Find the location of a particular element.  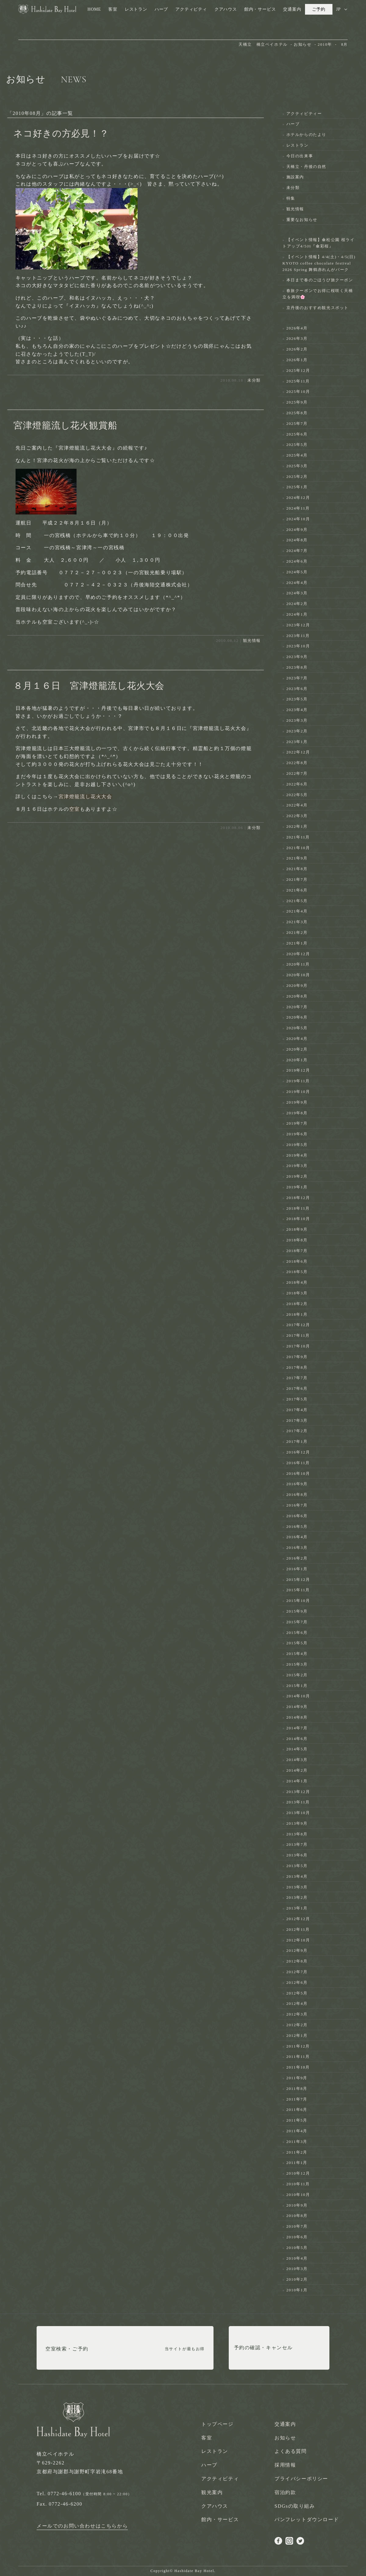

2016年10月 is located at coordinates (298, 1473).